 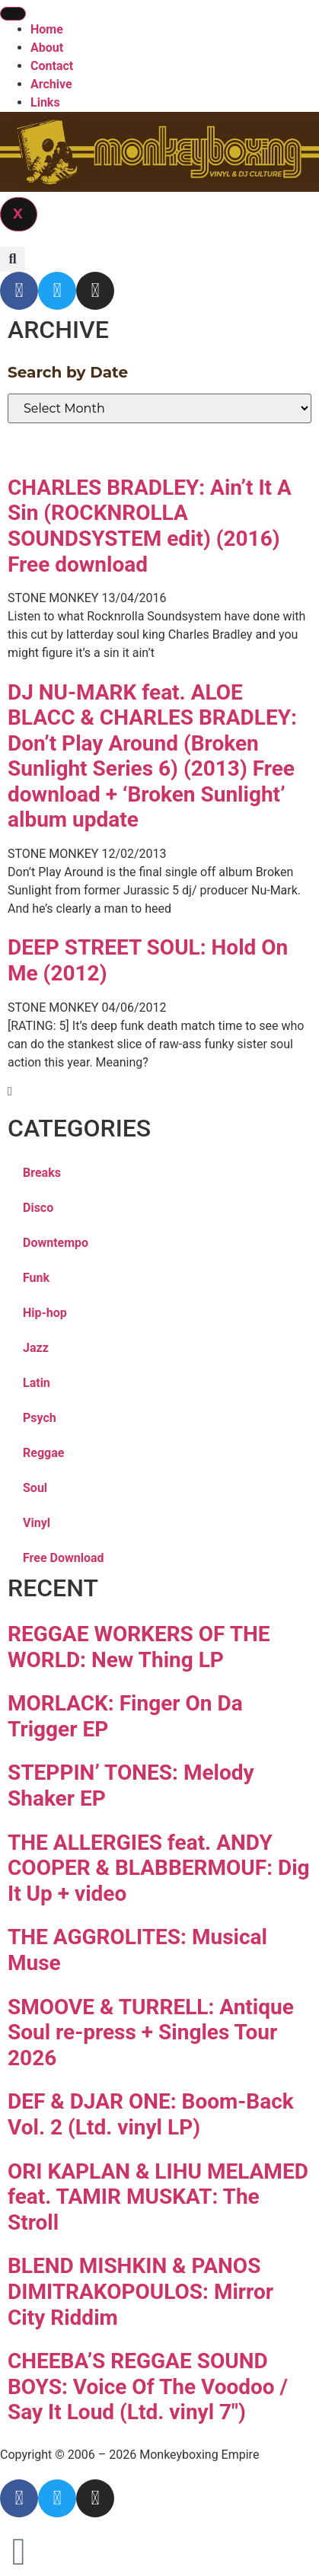 What do you see at coordinates (139, 1646) in the screenshot?
I see `REGGAE WORKERS OF THE WORLD: New Thing LP` at bounding box center [139, 1646].